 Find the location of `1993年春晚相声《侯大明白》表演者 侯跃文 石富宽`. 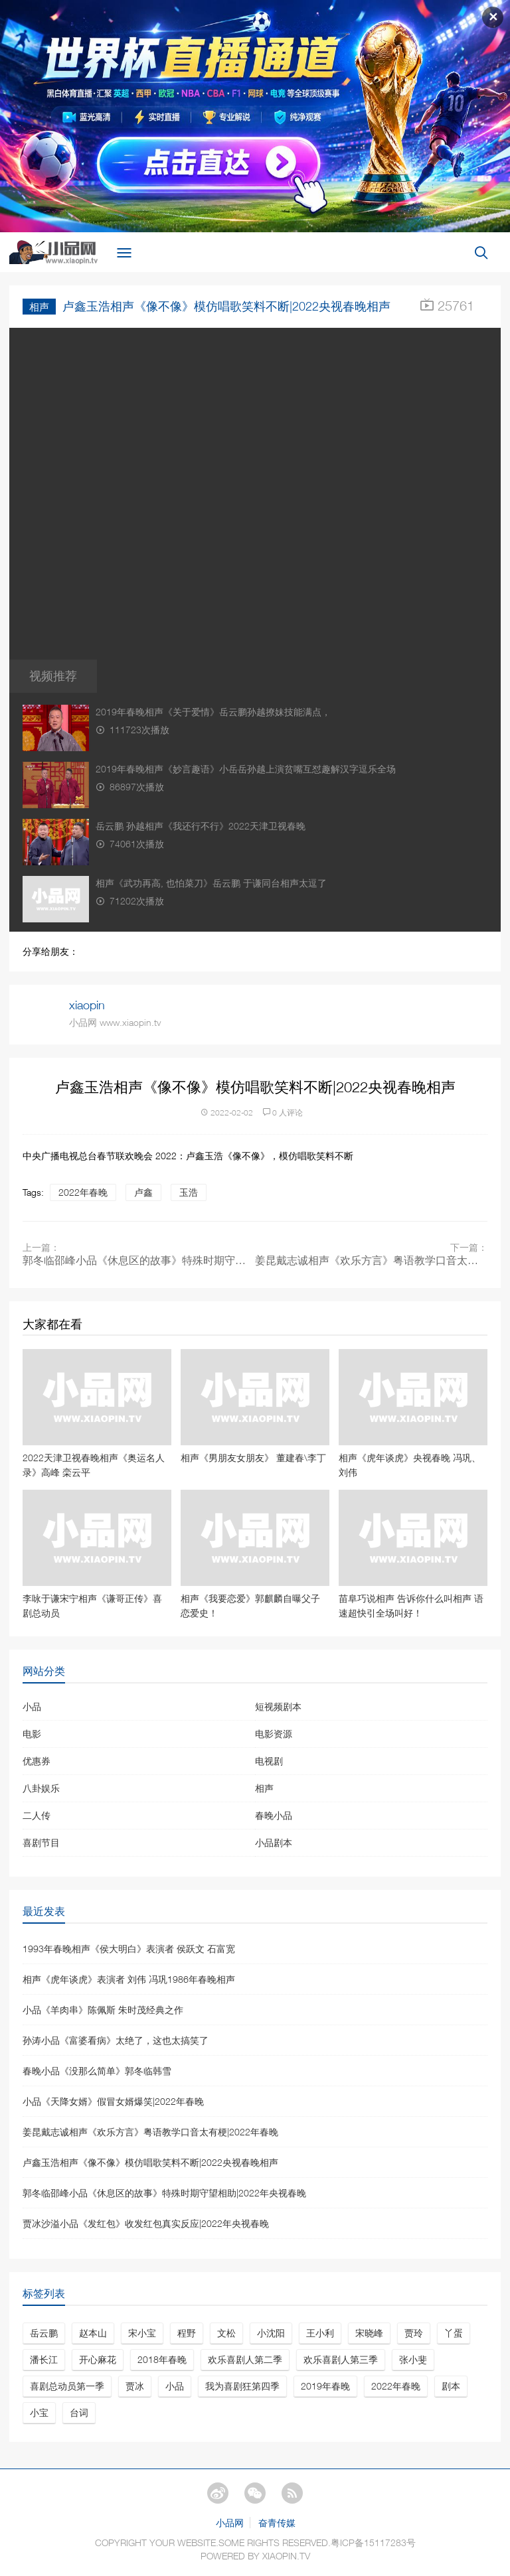

1993年春晚相声《侯大明白》表演者 侯跃文 石富宽 is located at coordinates (129, 1948).